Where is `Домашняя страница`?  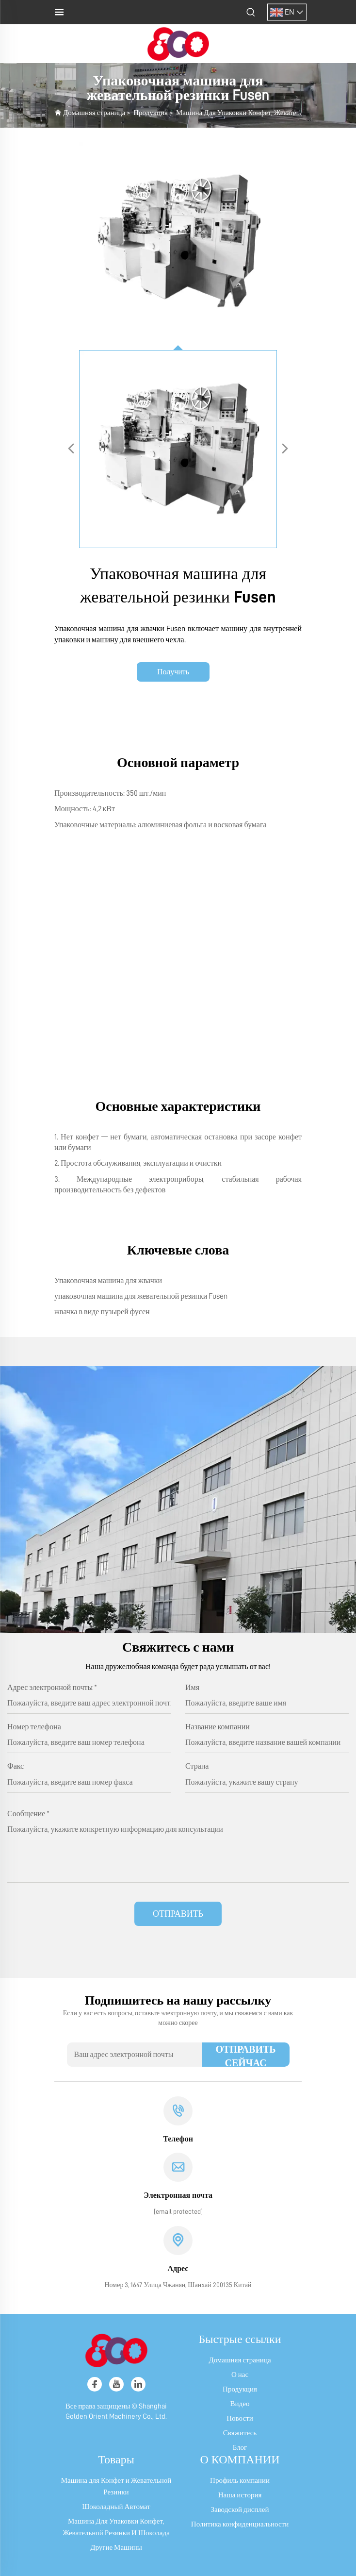
Домашняя страница is located at coordinates (94, 113).